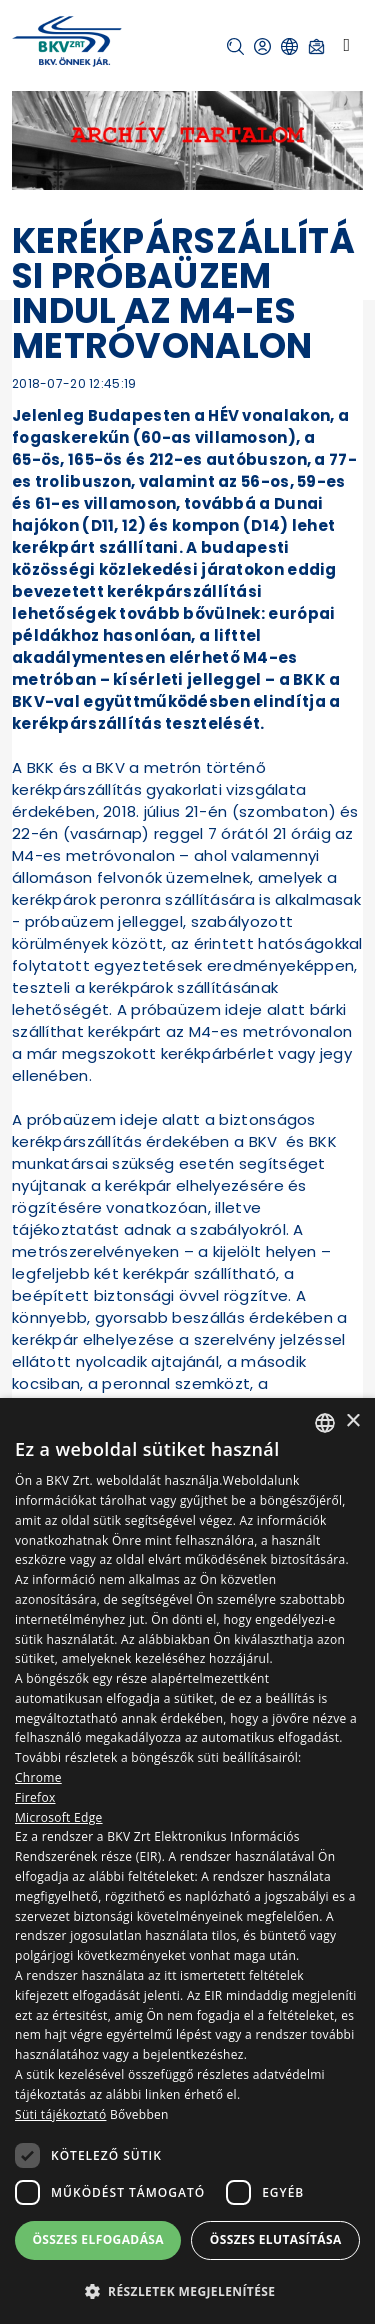 This screenshot has height=2324, width=375. What do you see at coordinates (139, 2114) in the screenshot?
I see `Bővebben [Bővebben, opens a new window]` at bounding box center [139, 2114].